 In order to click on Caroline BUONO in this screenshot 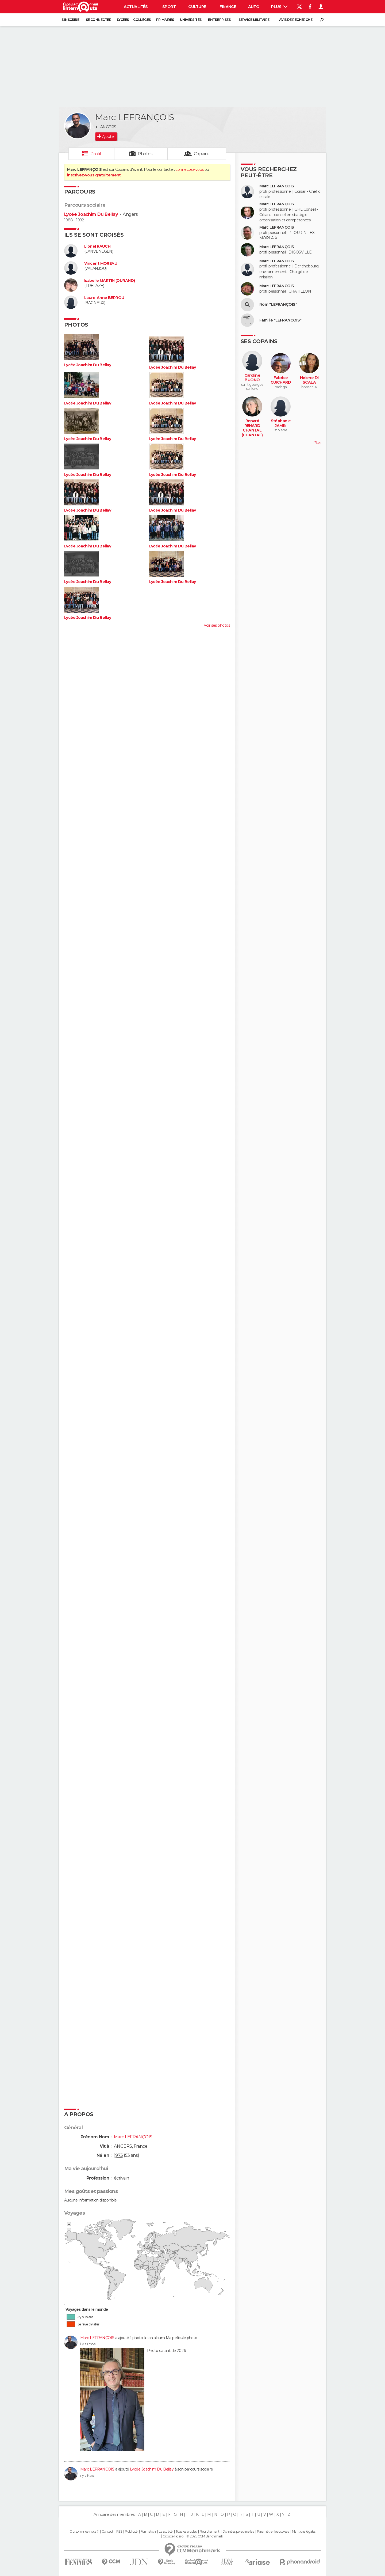, I will do `click(252, 378)`.